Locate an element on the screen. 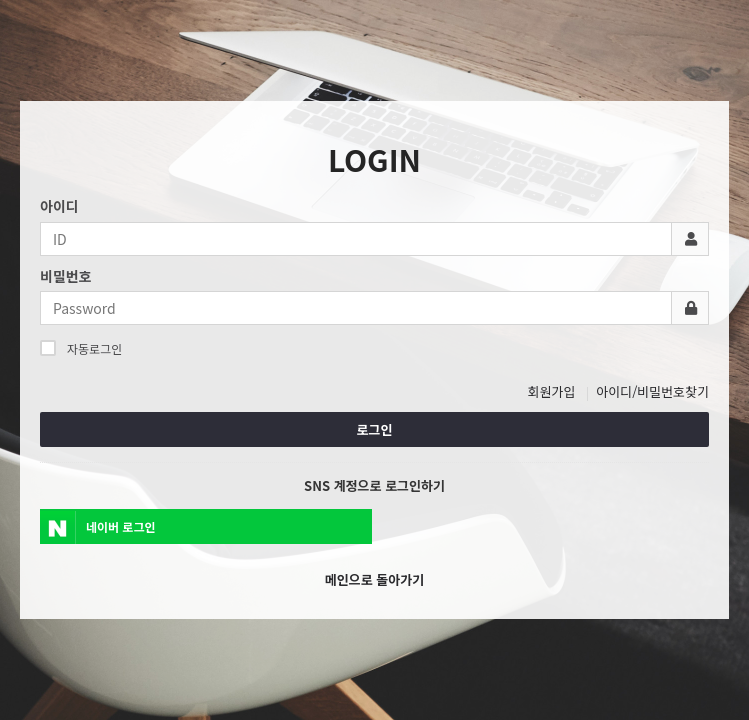 This screenshot has width=749, height=720. 로그인 is located at coordinates (375, 429).